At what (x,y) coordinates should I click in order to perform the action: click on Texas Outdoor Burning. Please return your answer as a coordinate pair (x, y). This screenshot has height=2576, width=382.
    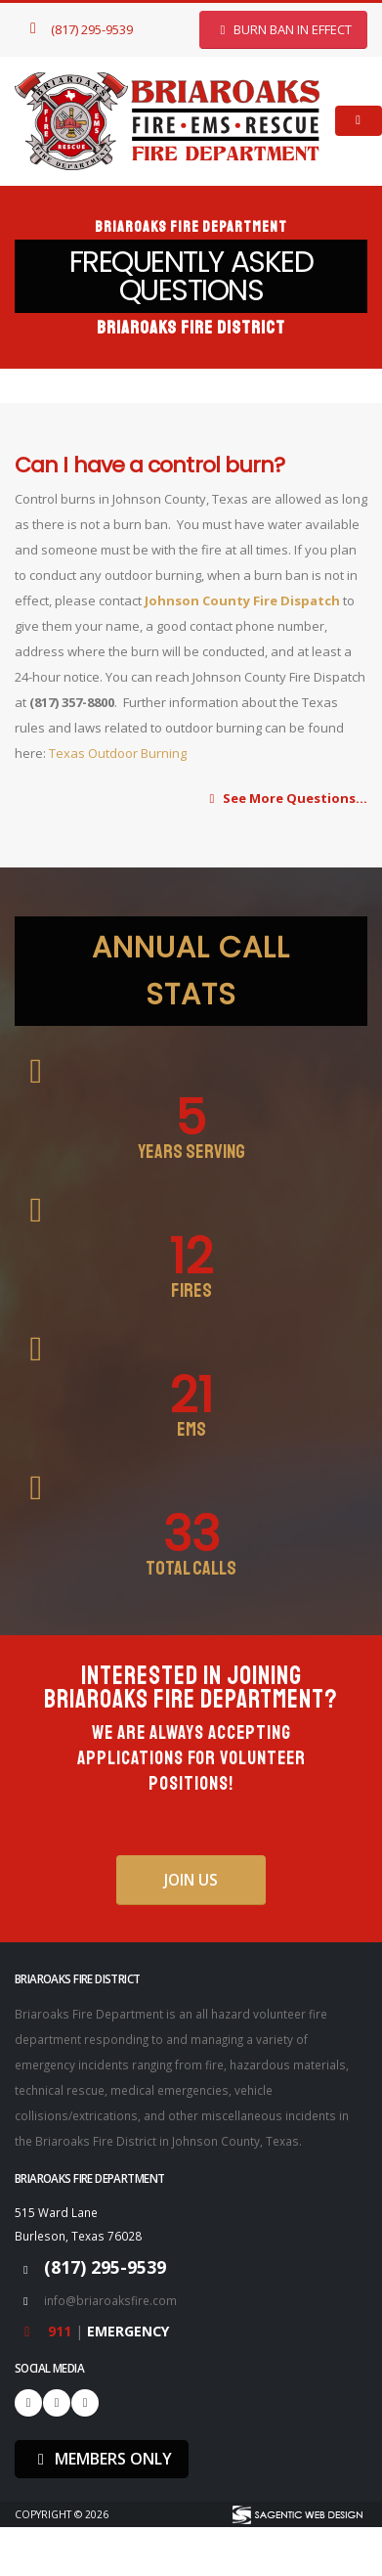
    Looking at the image, I should click on (119, 753).